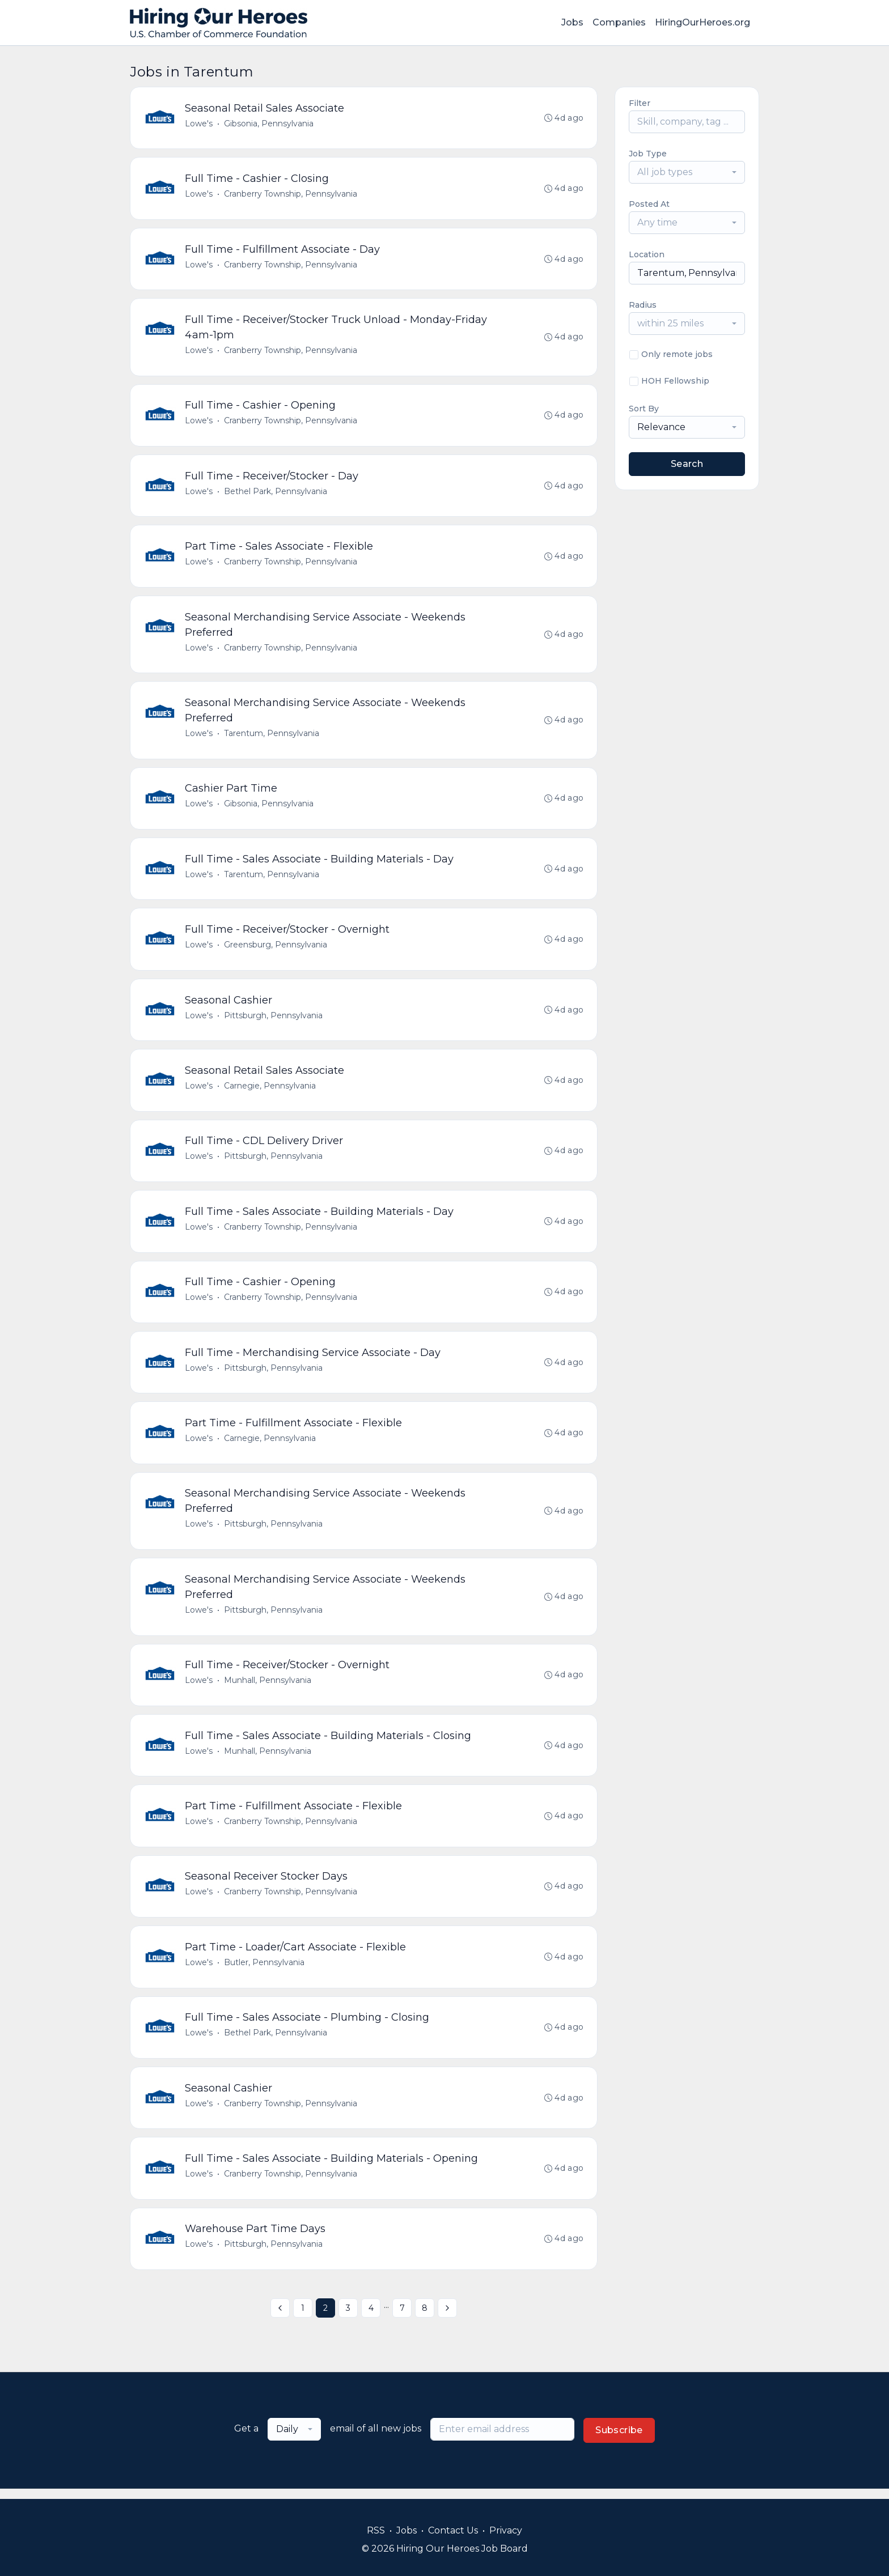 This screenshot has height=2576, width=889. What do you see at coordinates (290, 194) in the screenshot?
I see `Cranberry Township, Pennsylvania` at bounding box center [290, 194].